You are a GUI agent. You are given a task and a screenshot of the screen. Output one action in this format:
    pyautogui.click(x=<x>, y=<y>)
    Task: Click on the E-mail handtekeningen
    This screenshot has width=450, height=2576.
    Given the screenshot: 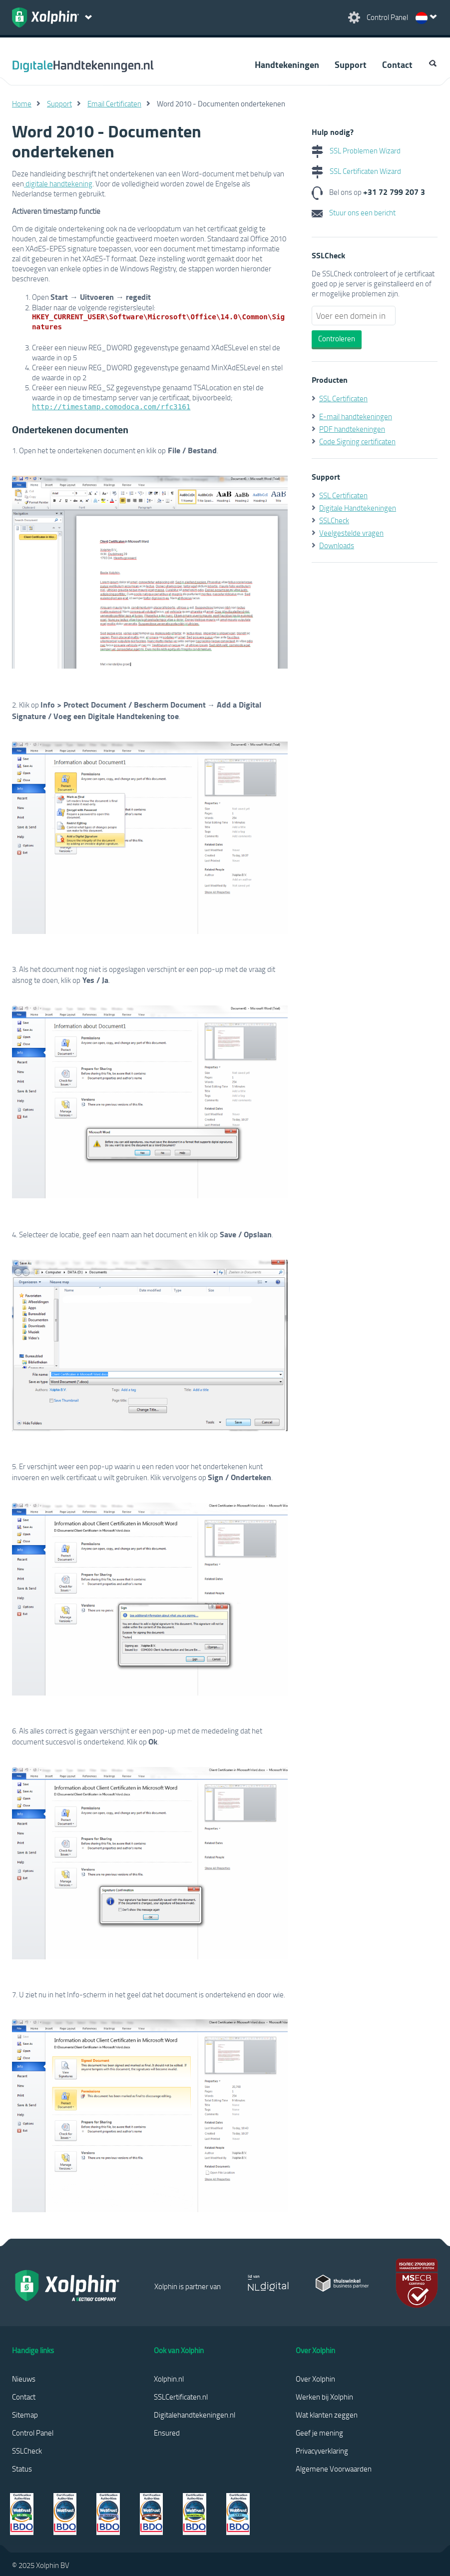 What is the action you would take?
    pyautogui.click(x=355, y=416)
    